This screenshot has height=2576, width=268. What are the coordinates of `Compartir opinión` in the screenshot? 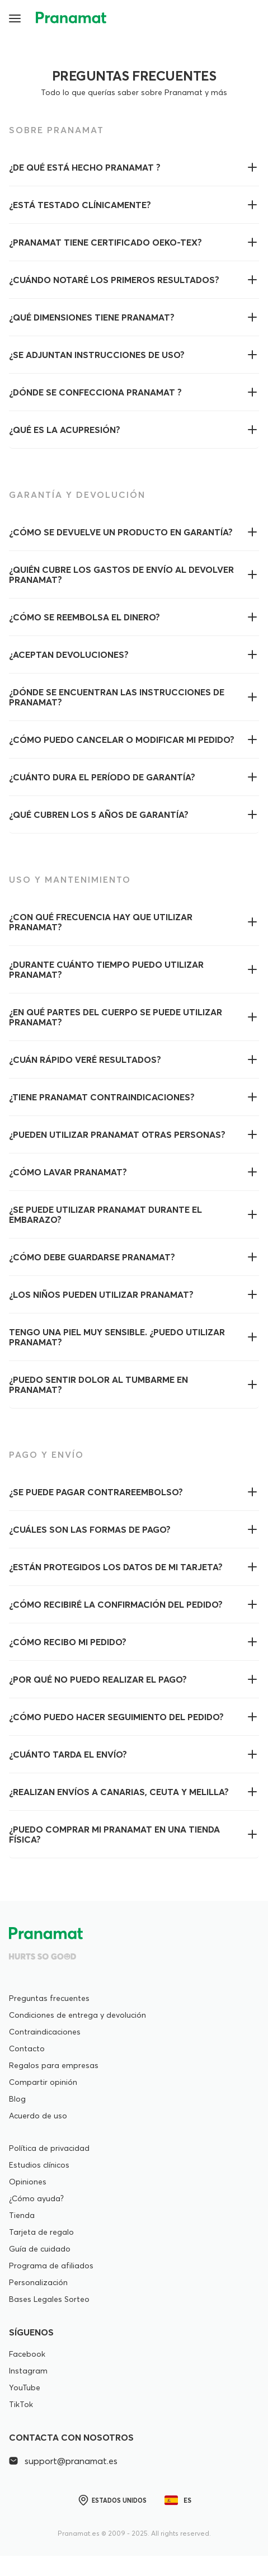 It's located at (43, 2082).